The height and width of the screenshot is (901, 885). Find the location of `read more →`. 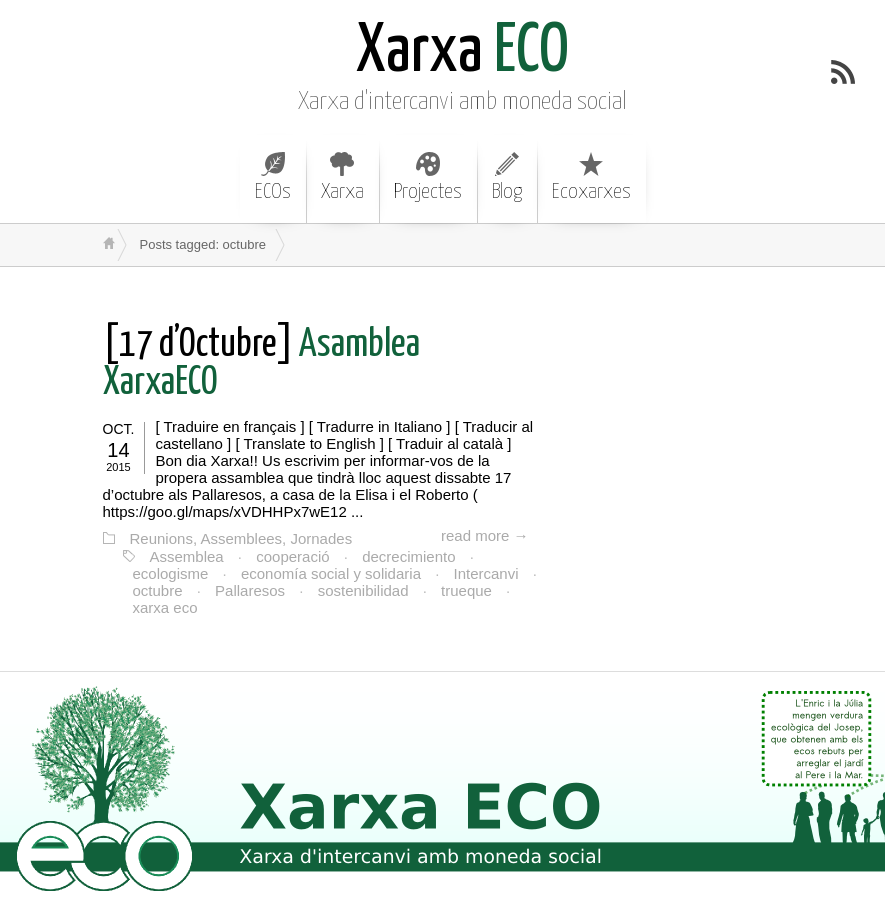

read more → is located at coordinates (485, 535).